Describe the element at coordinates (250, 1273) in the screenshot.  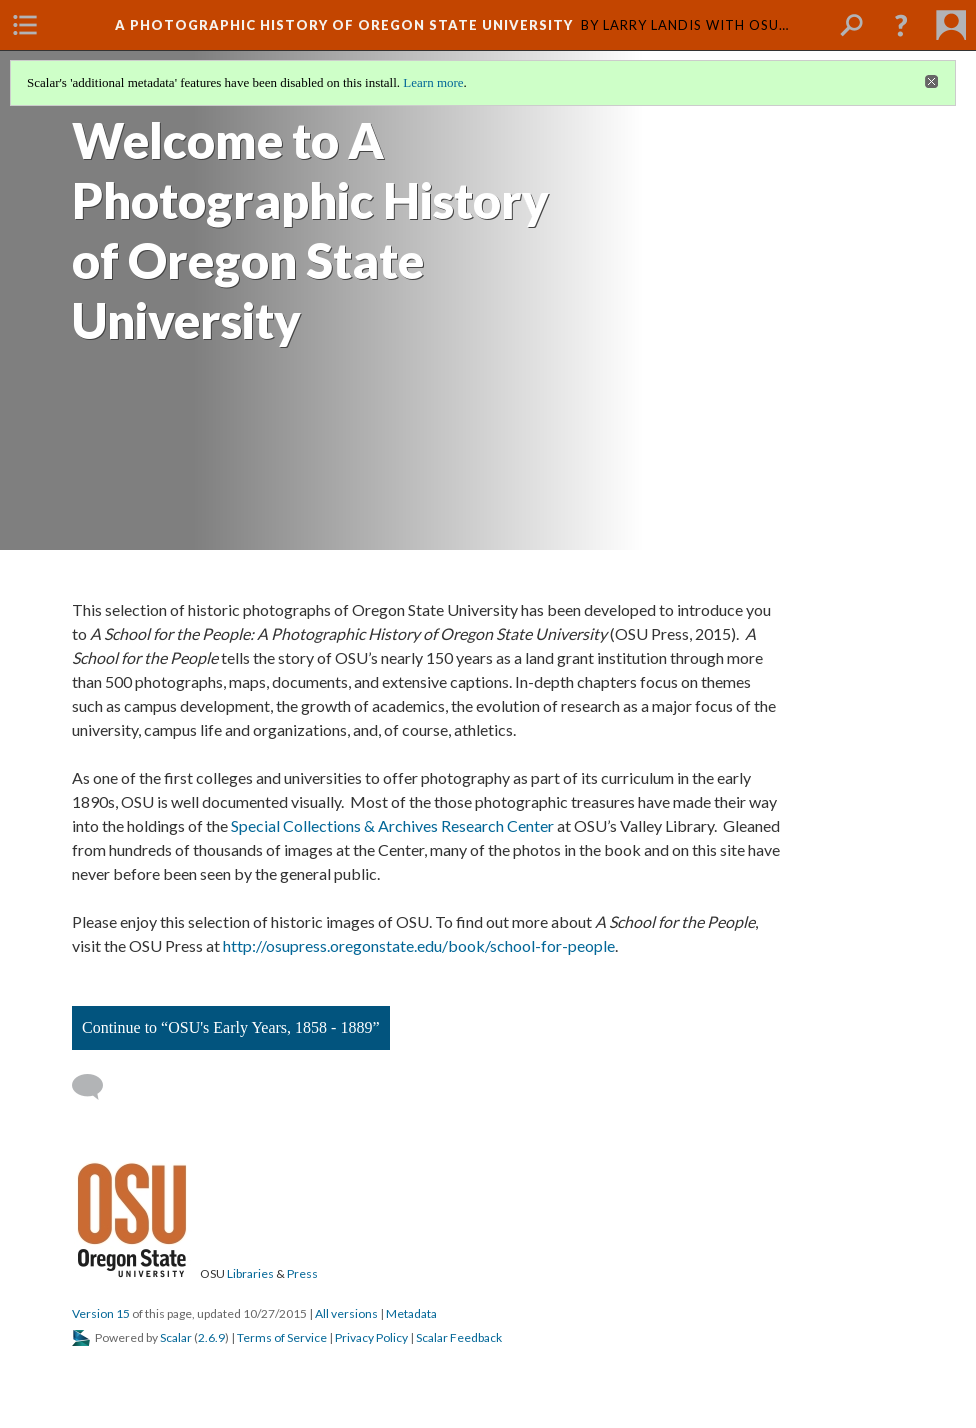
I see `Libraries` at that location.